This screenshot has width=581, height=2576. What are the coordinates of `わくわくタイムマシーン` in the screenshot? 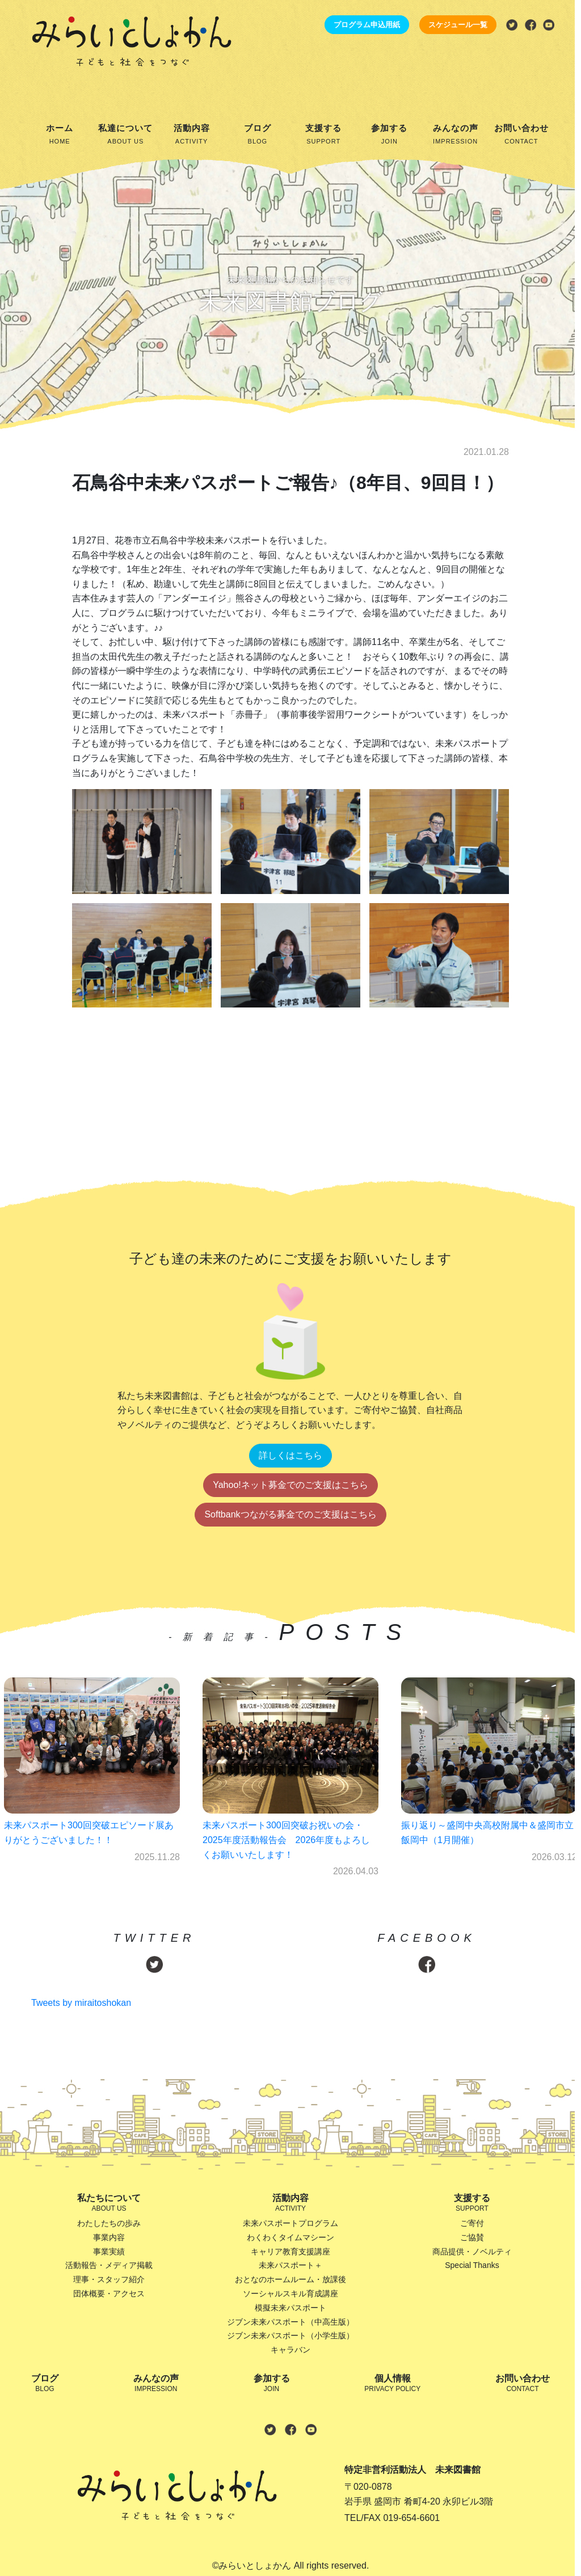 It's located at (290, 2237).